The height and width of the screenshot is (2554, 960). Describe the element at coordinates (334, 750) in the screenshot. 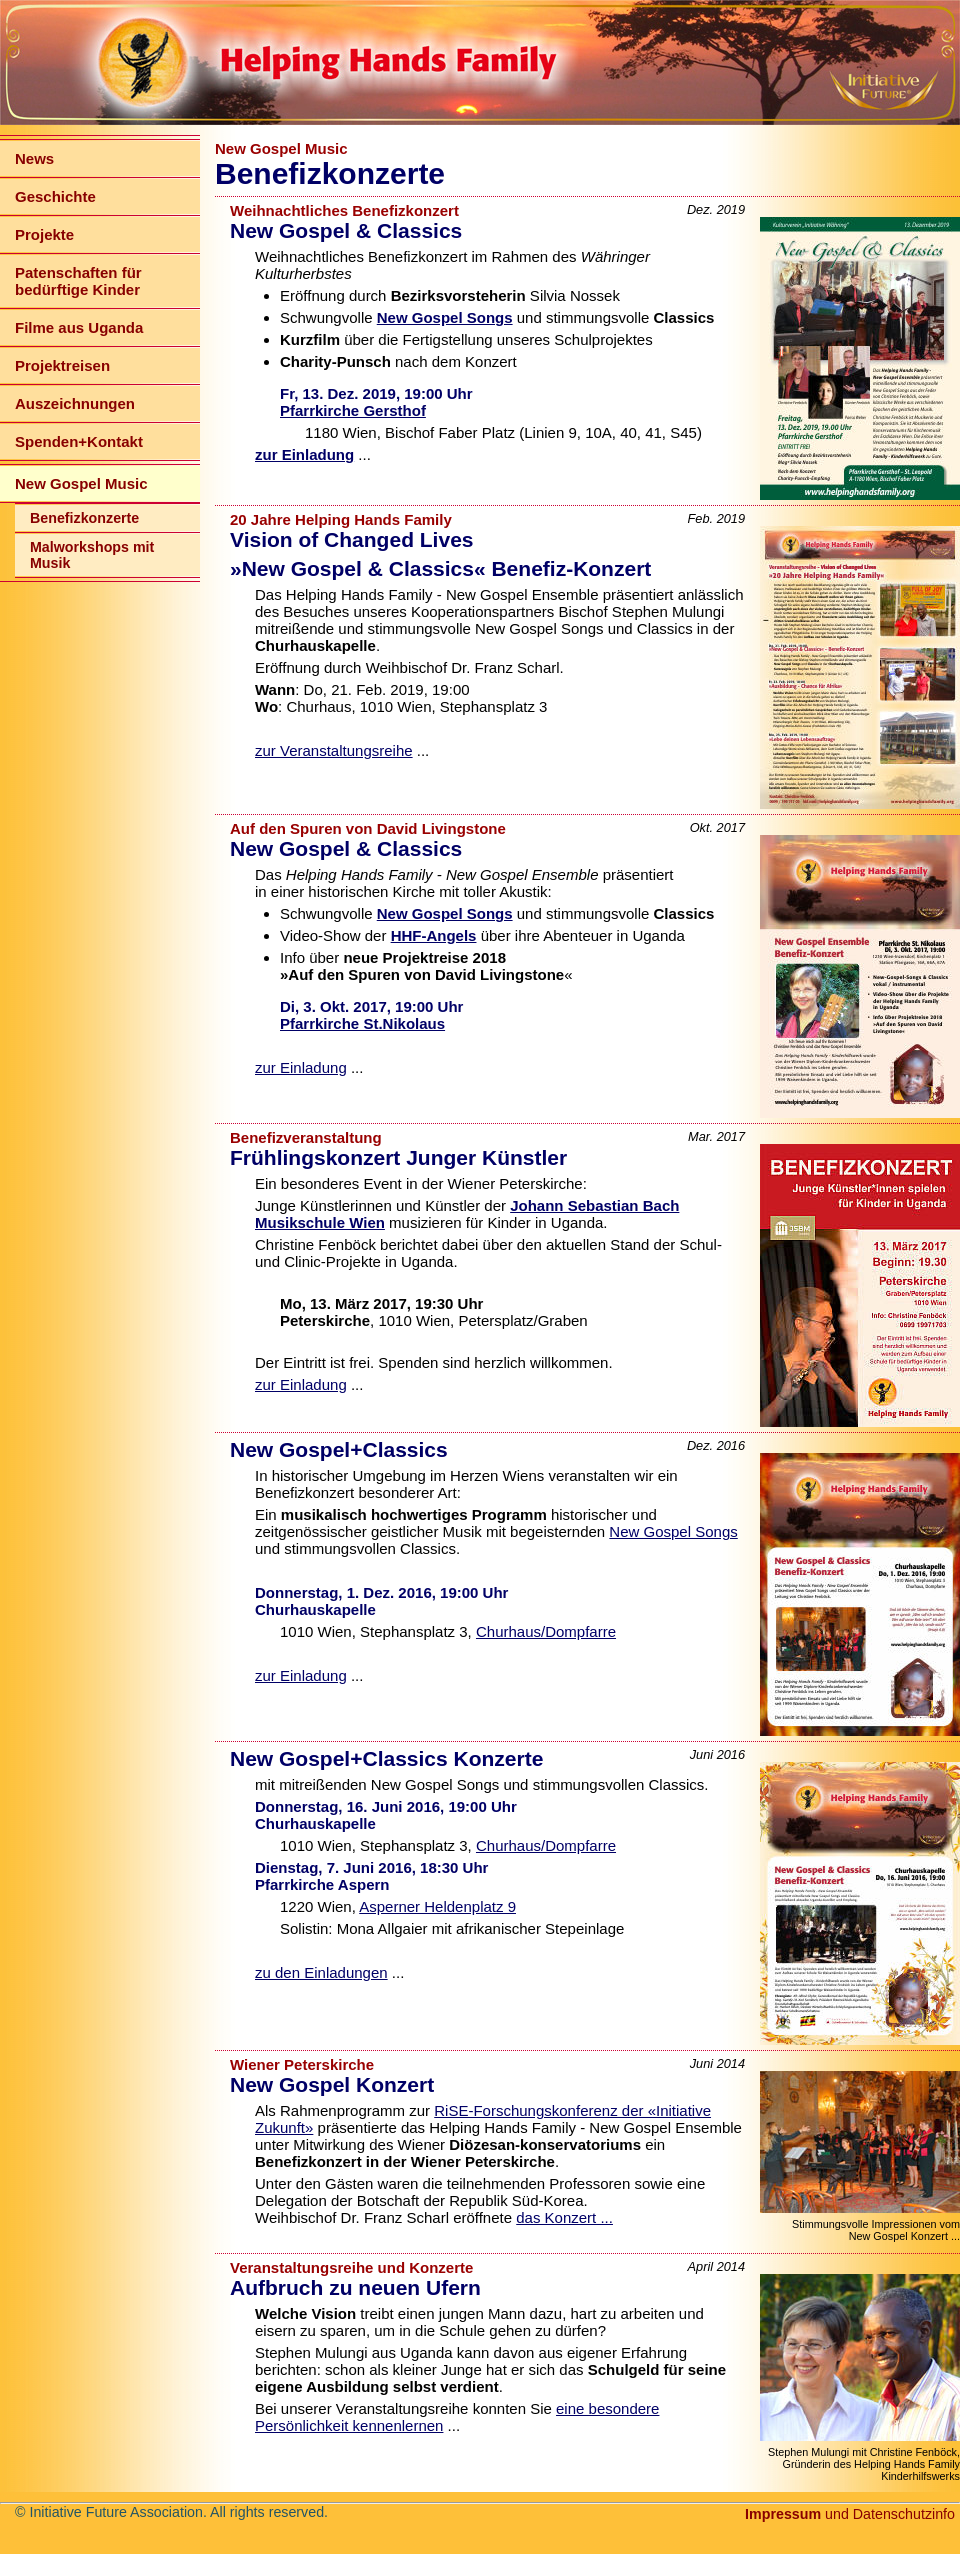

I see `zur Veranstaltungsreihe` at that location.